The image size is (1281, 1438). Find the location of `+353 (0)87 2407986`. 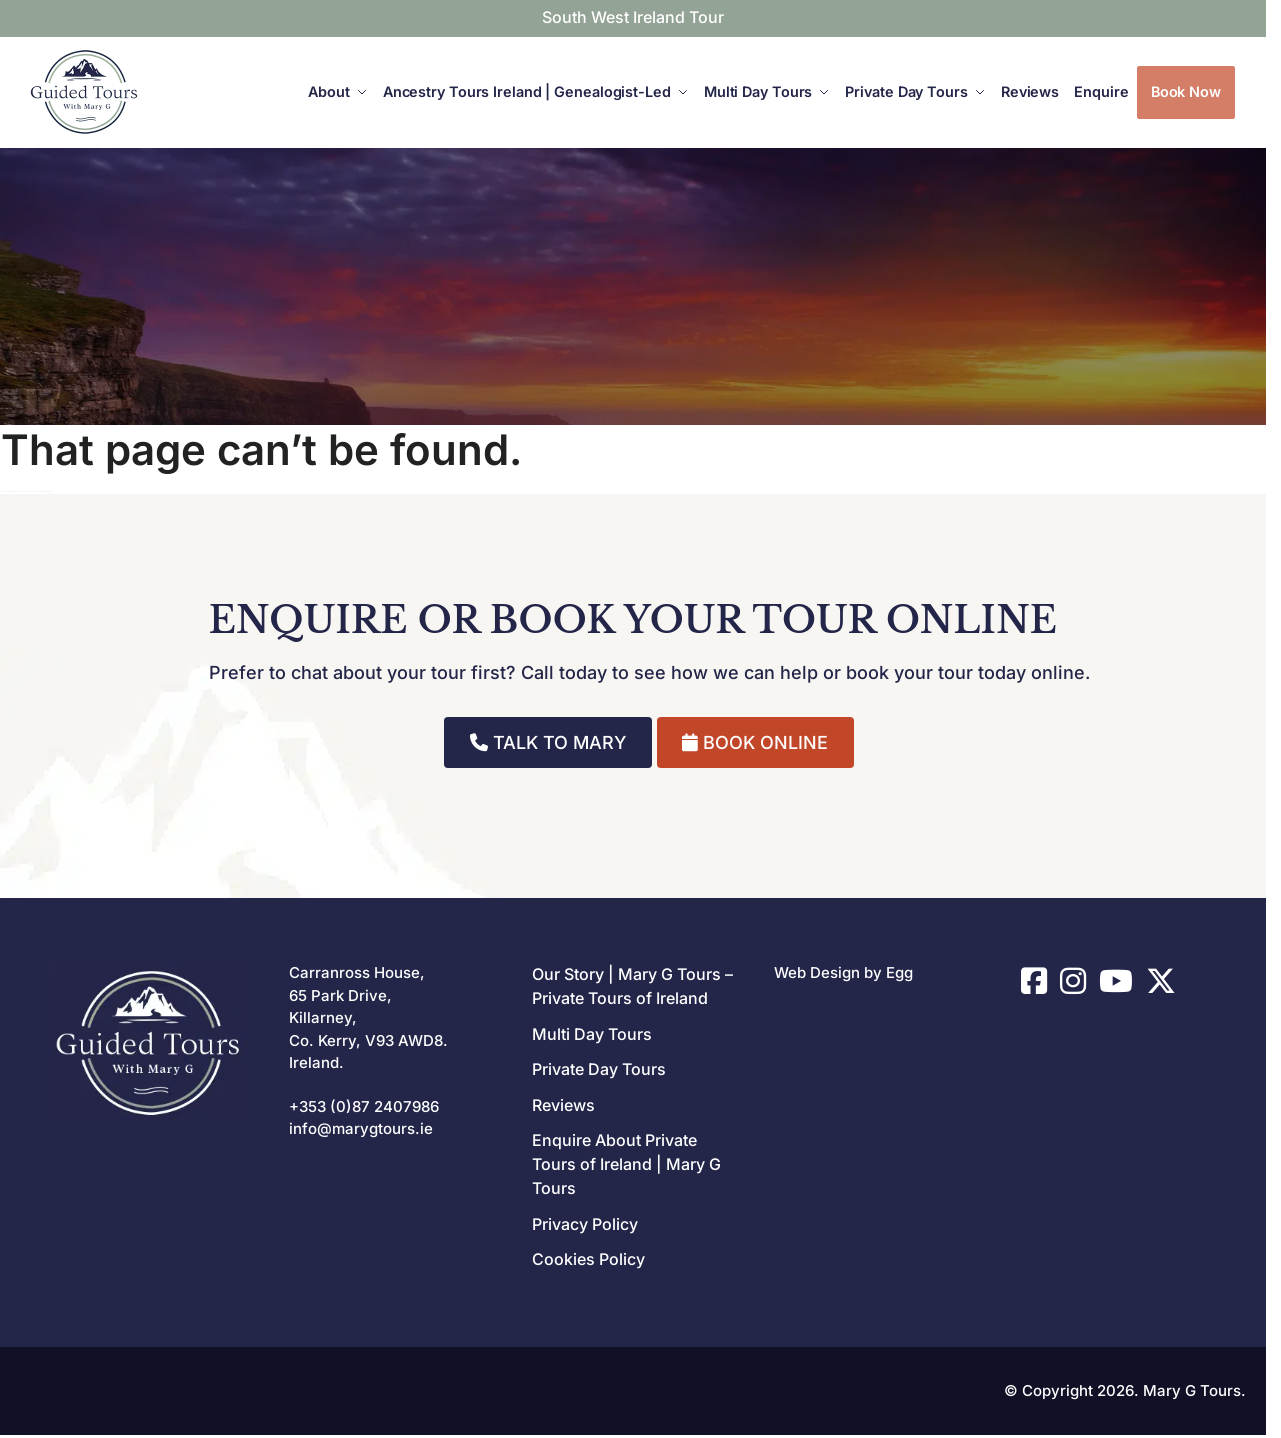

+353 (0)87 2407986 is located at coordinates (364, 1106).